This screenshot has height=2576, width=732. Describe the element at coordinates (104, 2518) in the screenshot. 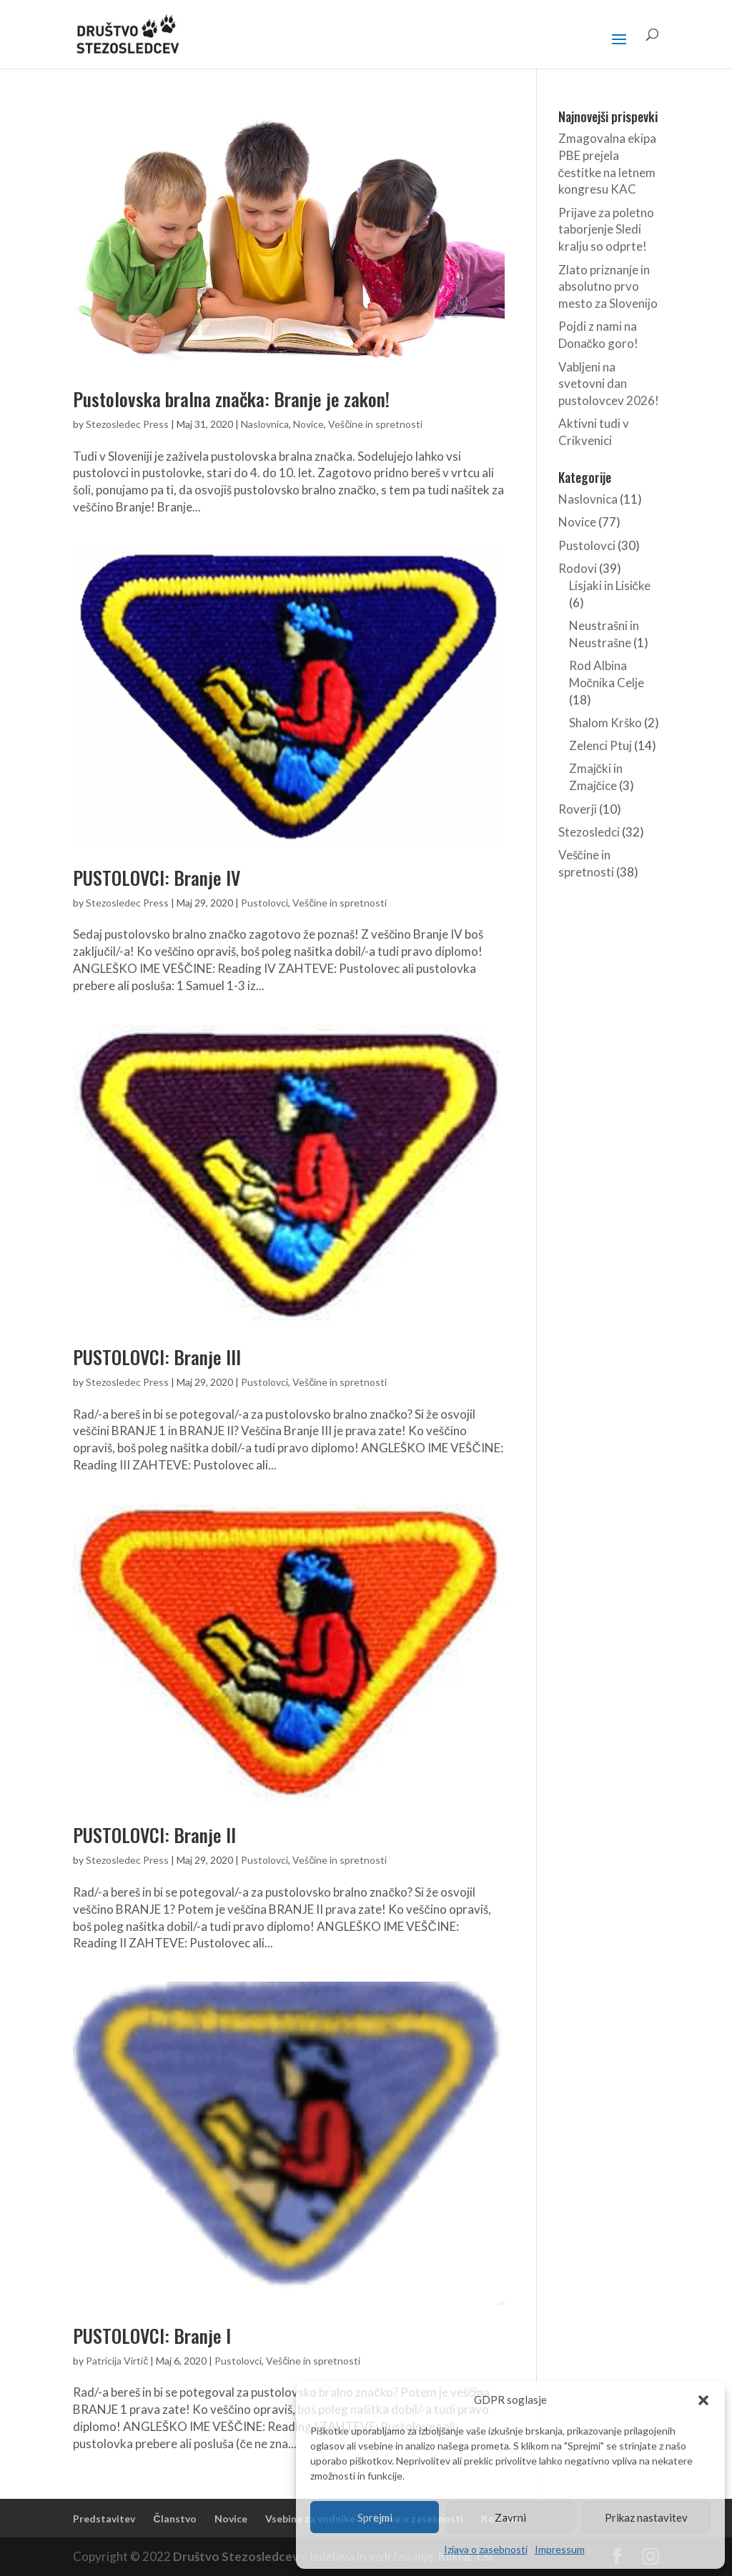

I see `Predstavitev` at that location.